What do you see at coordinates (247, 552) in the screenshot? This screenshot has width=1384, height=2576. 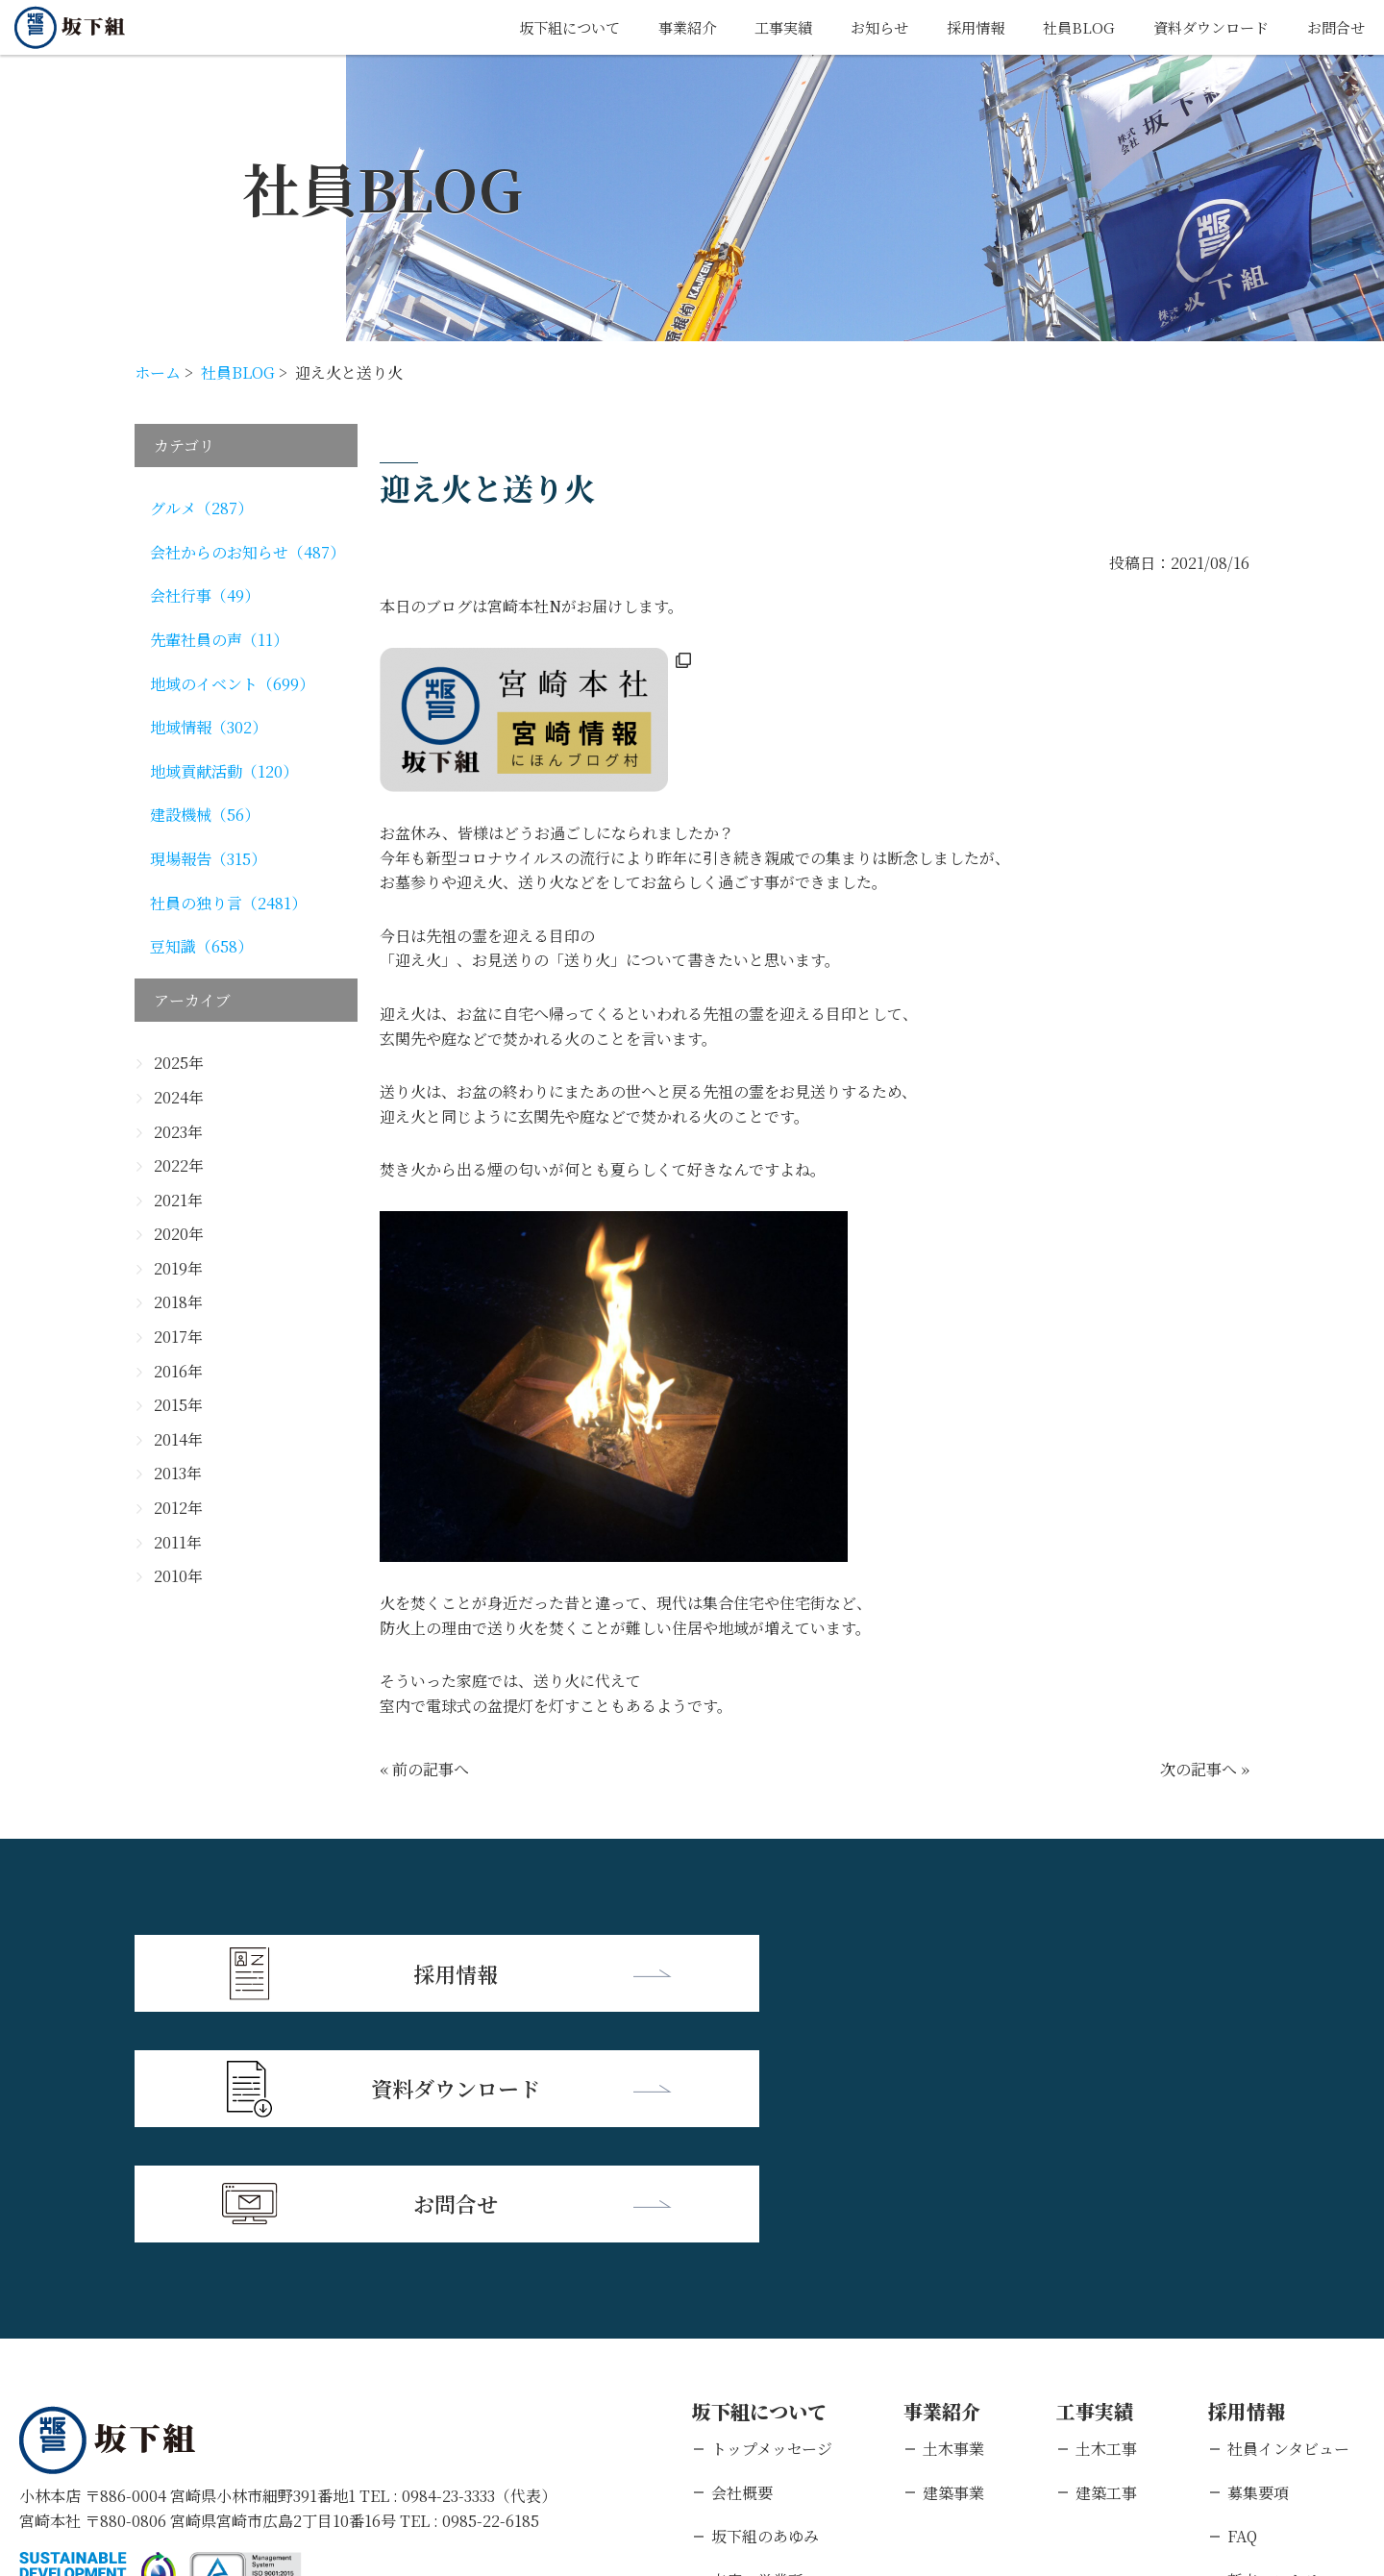 I see `会社からのお知らせ（487）` at bounding box center [247, 552].